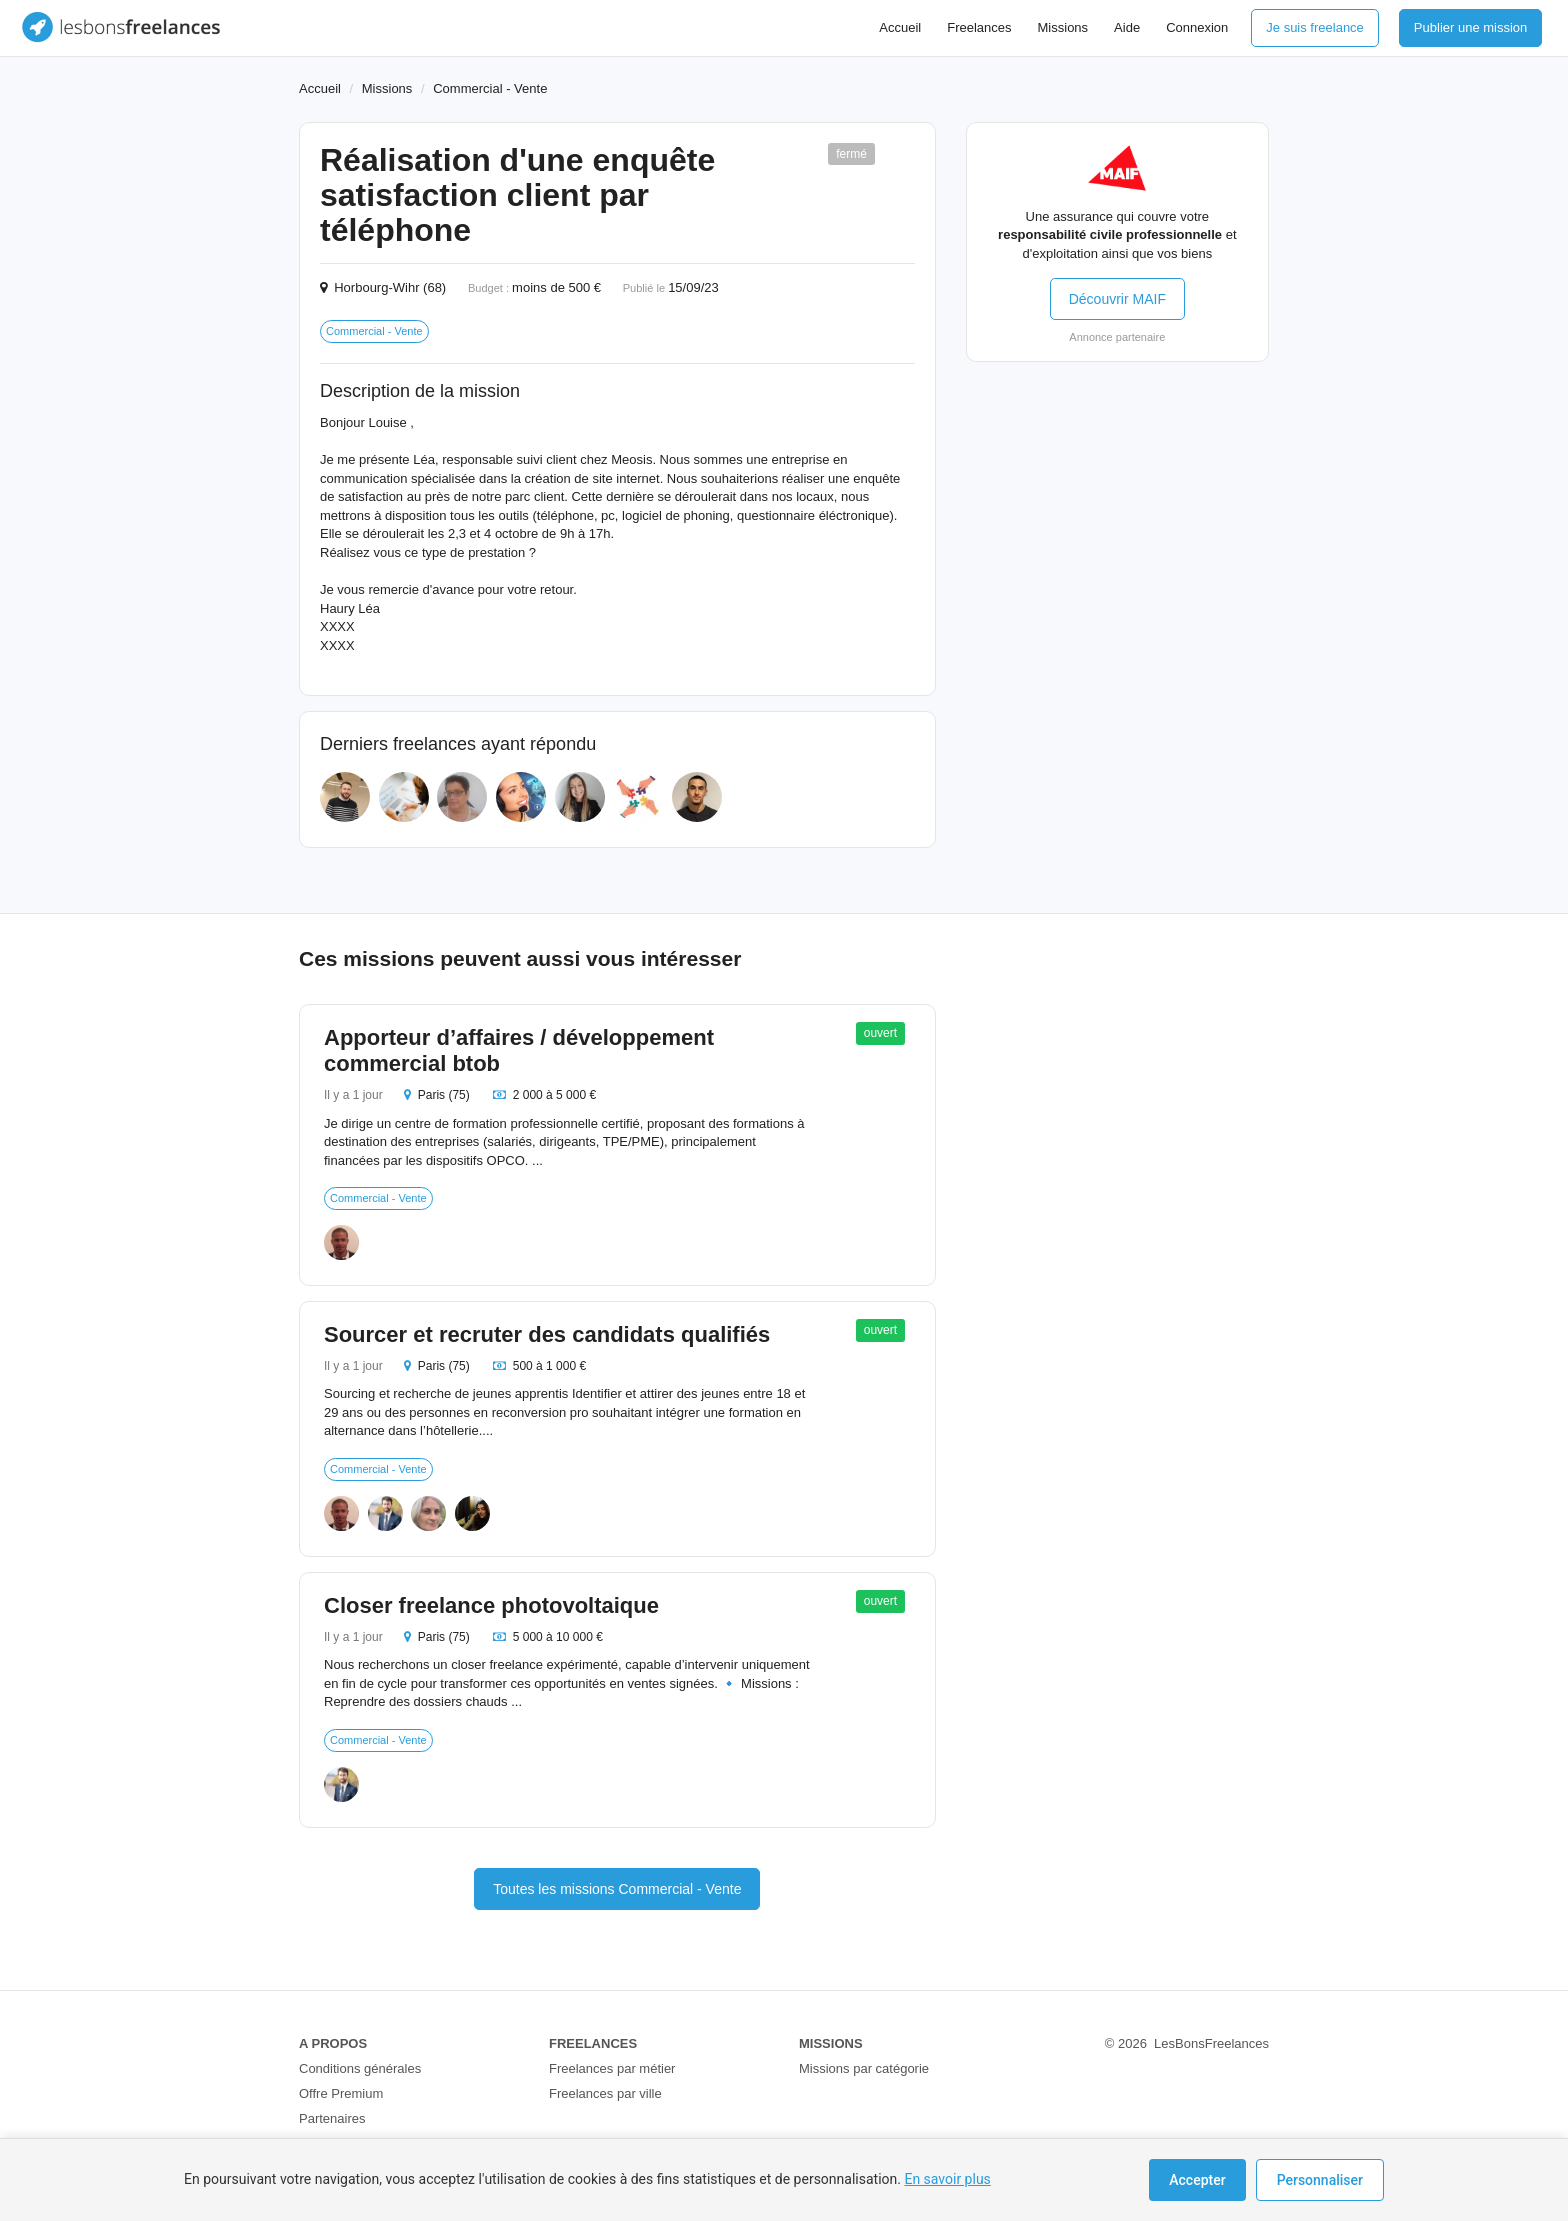 Image resolution: width=1568 pixels, height=2221 pixels. Describe the element at coordinates (1197, 27) in the screenshot. I see `Connexion` at that location.